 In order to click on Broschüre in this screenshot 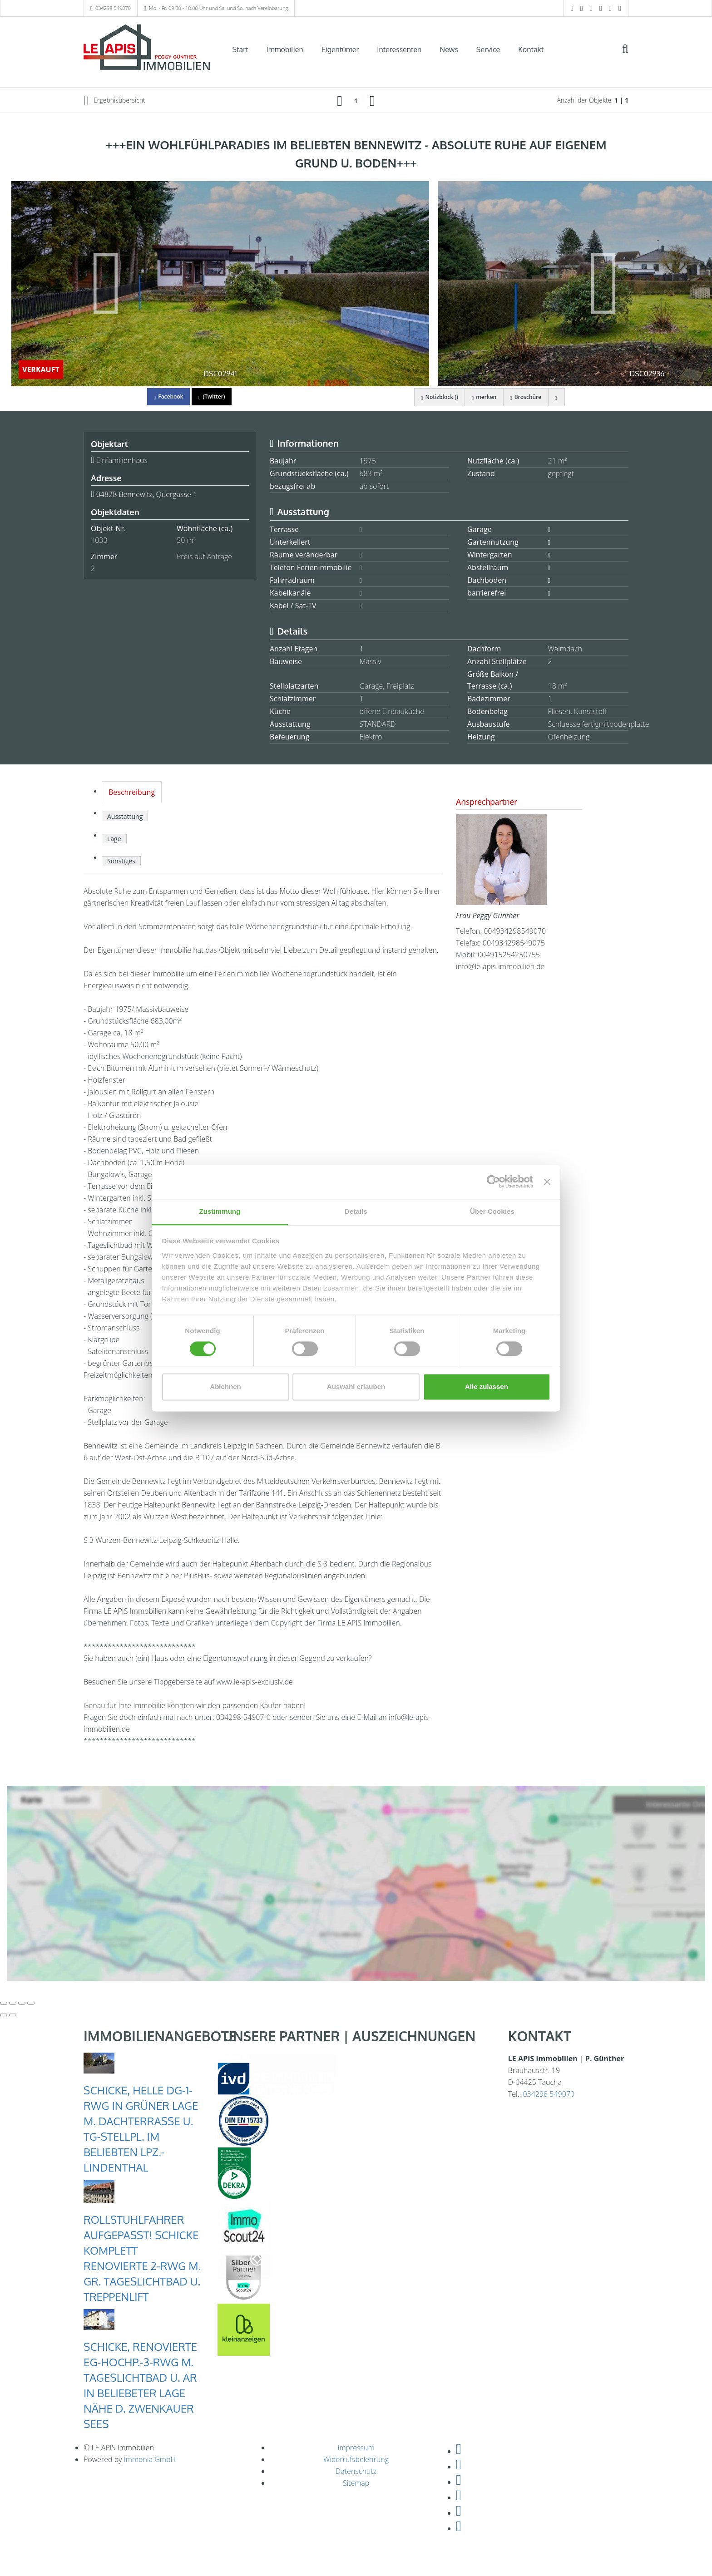, I will do `click(525, 397)`.